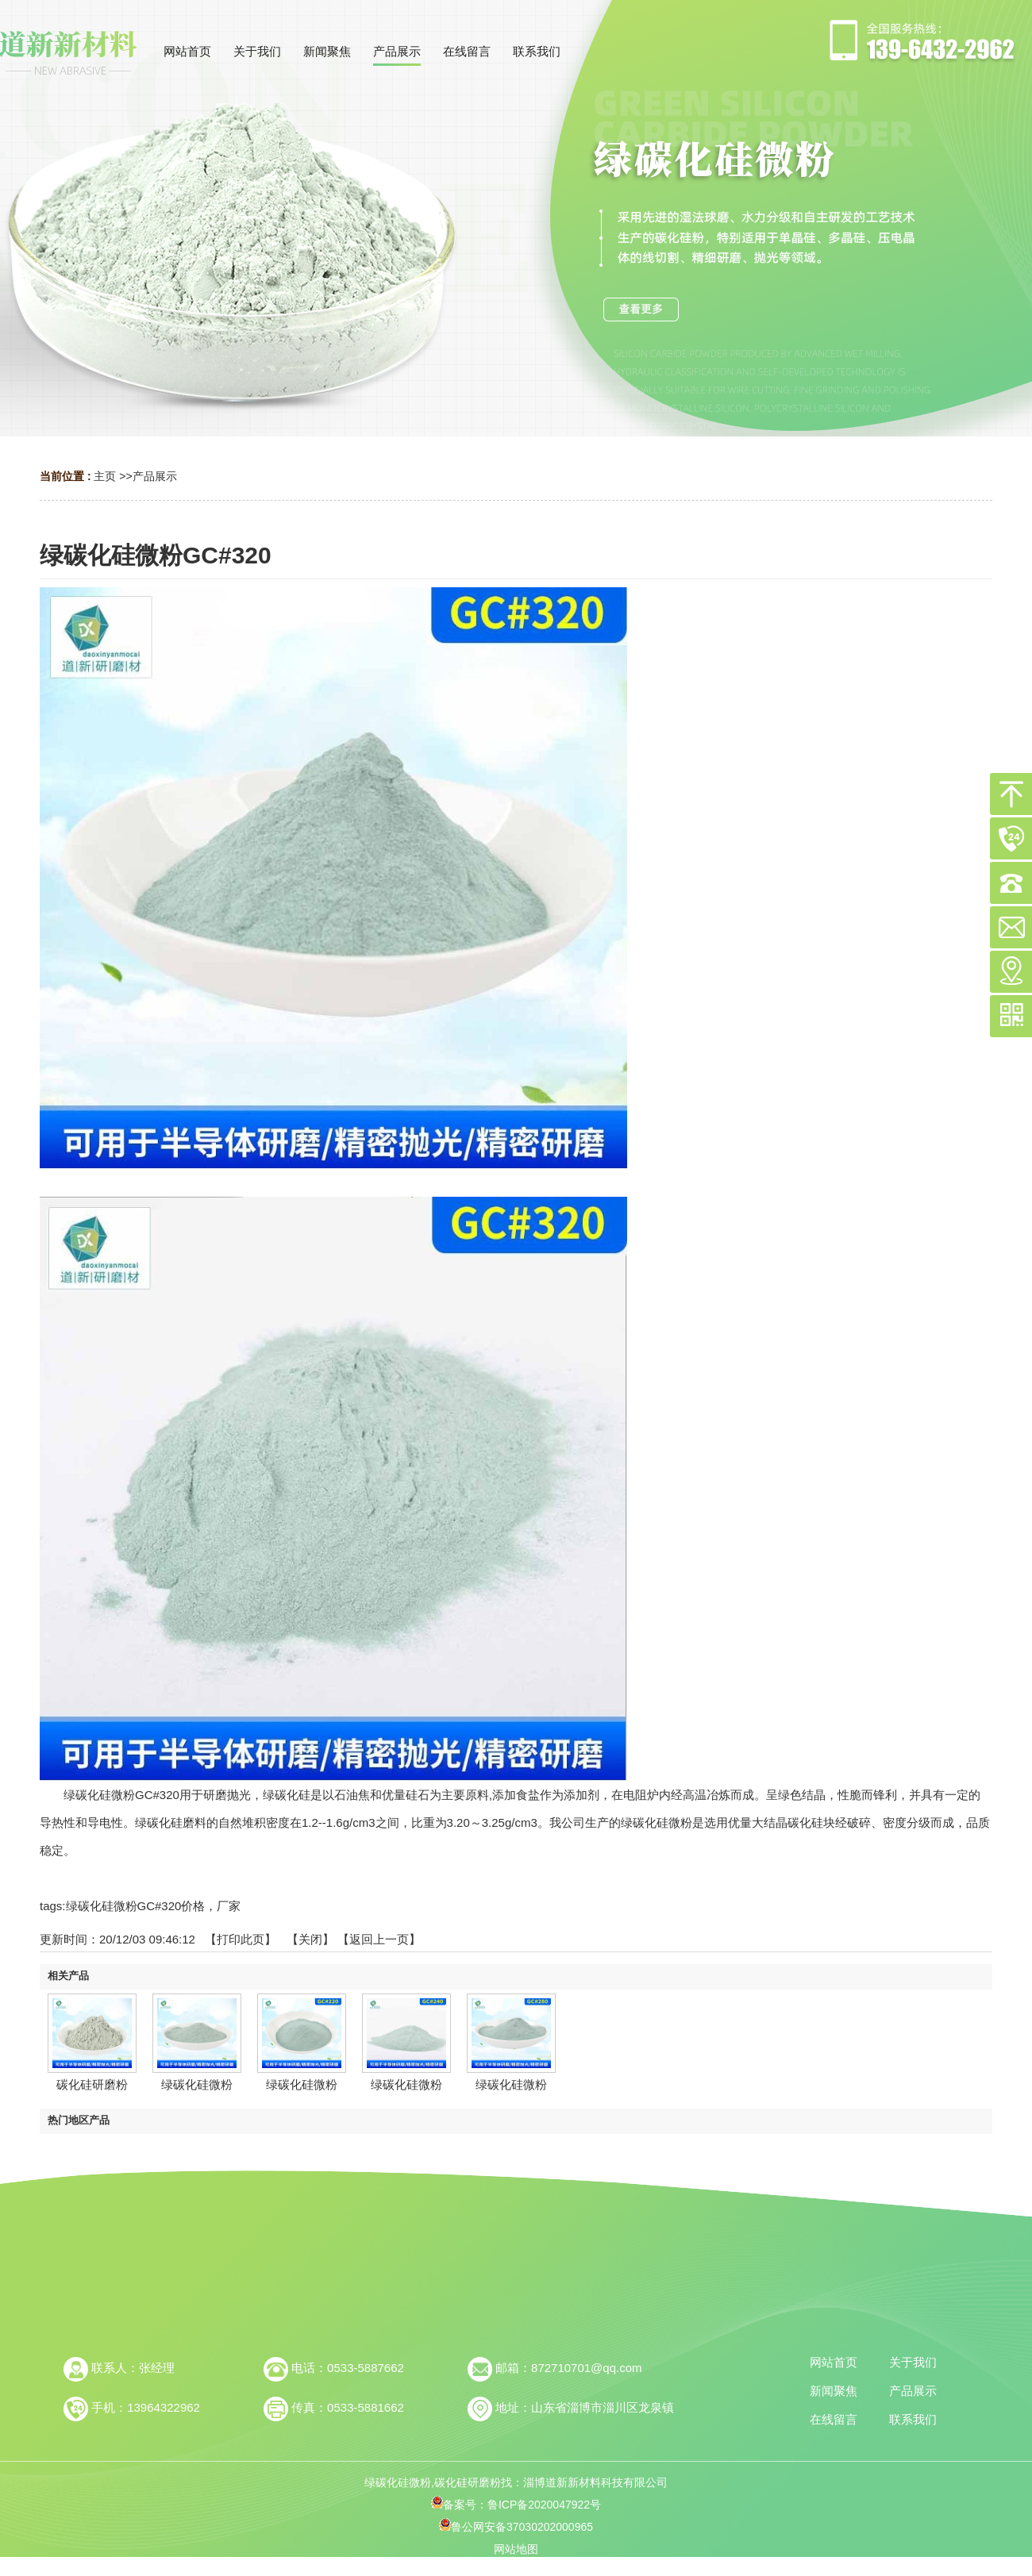 The image size is (1032, 2576). I want to click on 鲁公网安备37030202000965, so click(516, 2526).